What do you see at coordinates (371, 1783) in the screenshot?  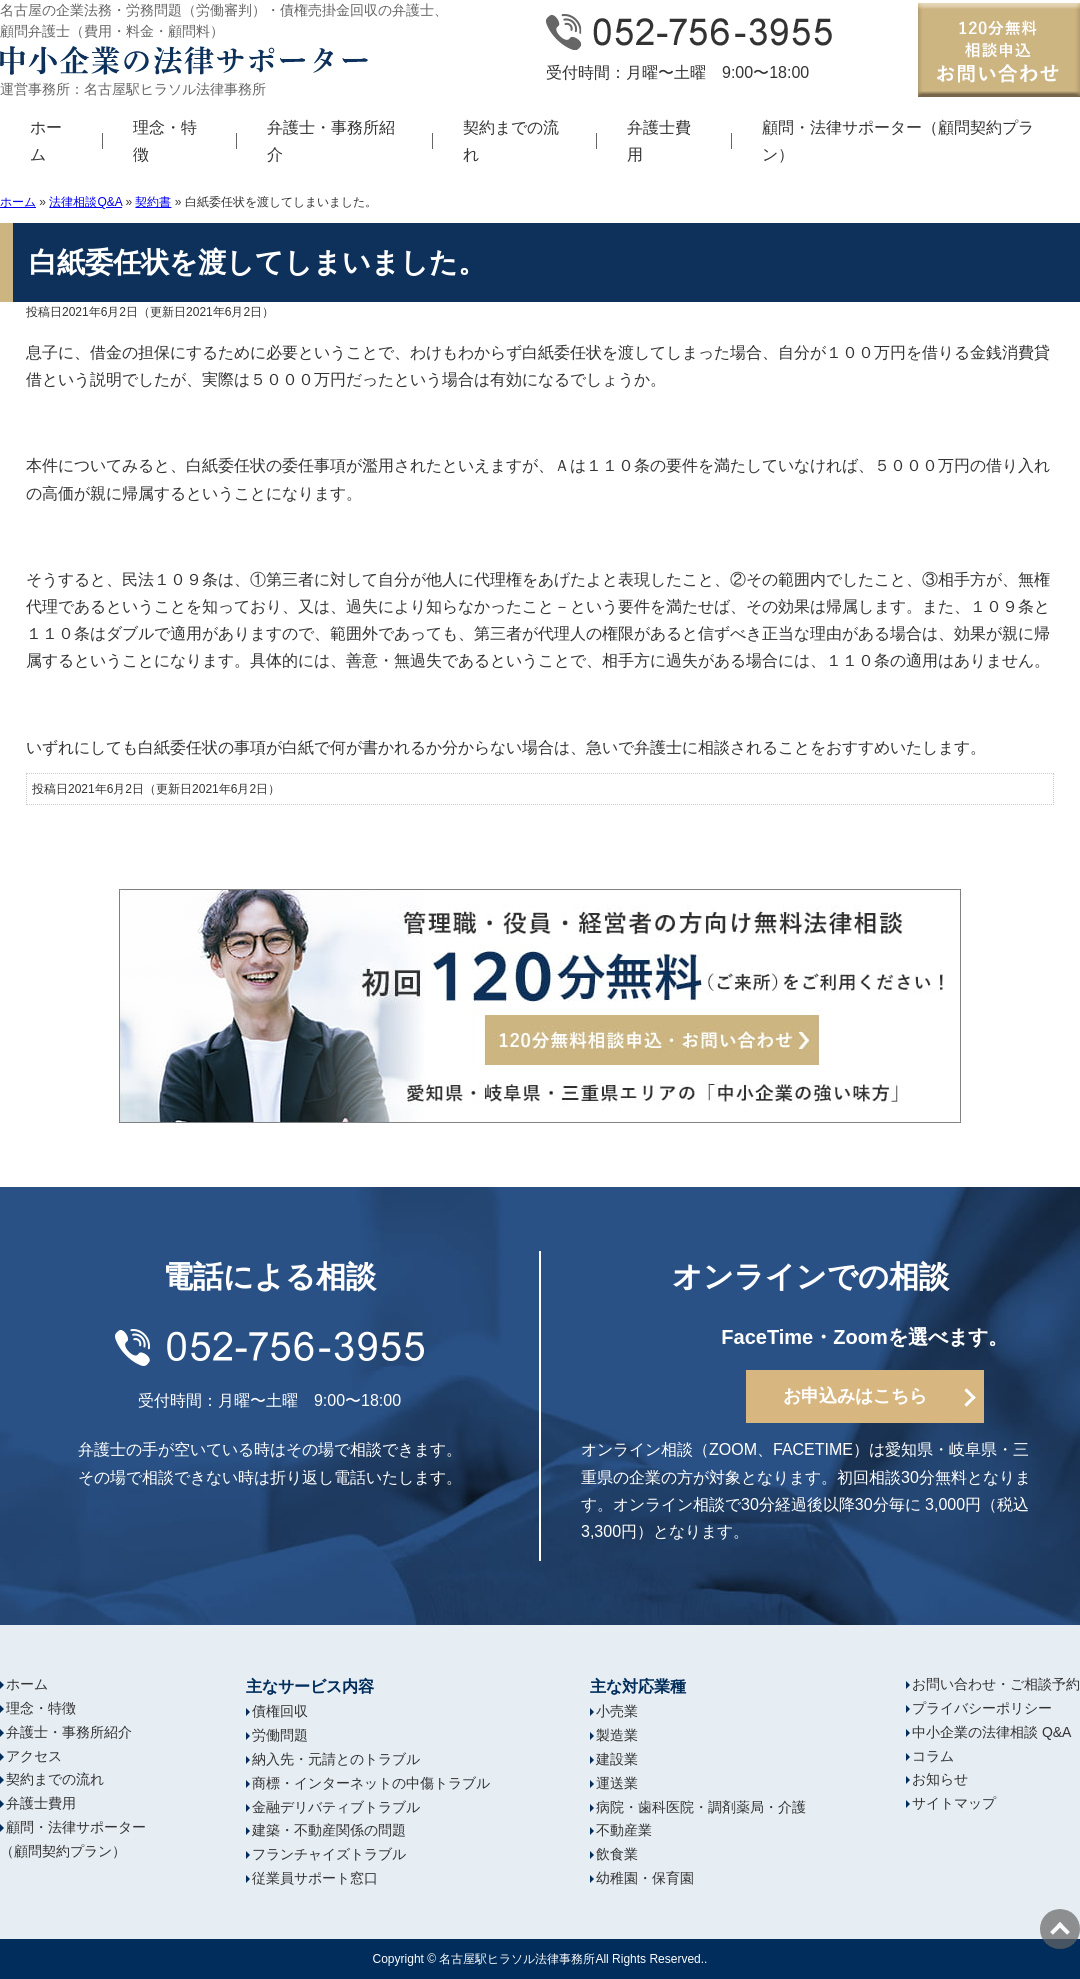 I see `商標・インターネットの中傷トラブル` at bounding box center [371, 1783].